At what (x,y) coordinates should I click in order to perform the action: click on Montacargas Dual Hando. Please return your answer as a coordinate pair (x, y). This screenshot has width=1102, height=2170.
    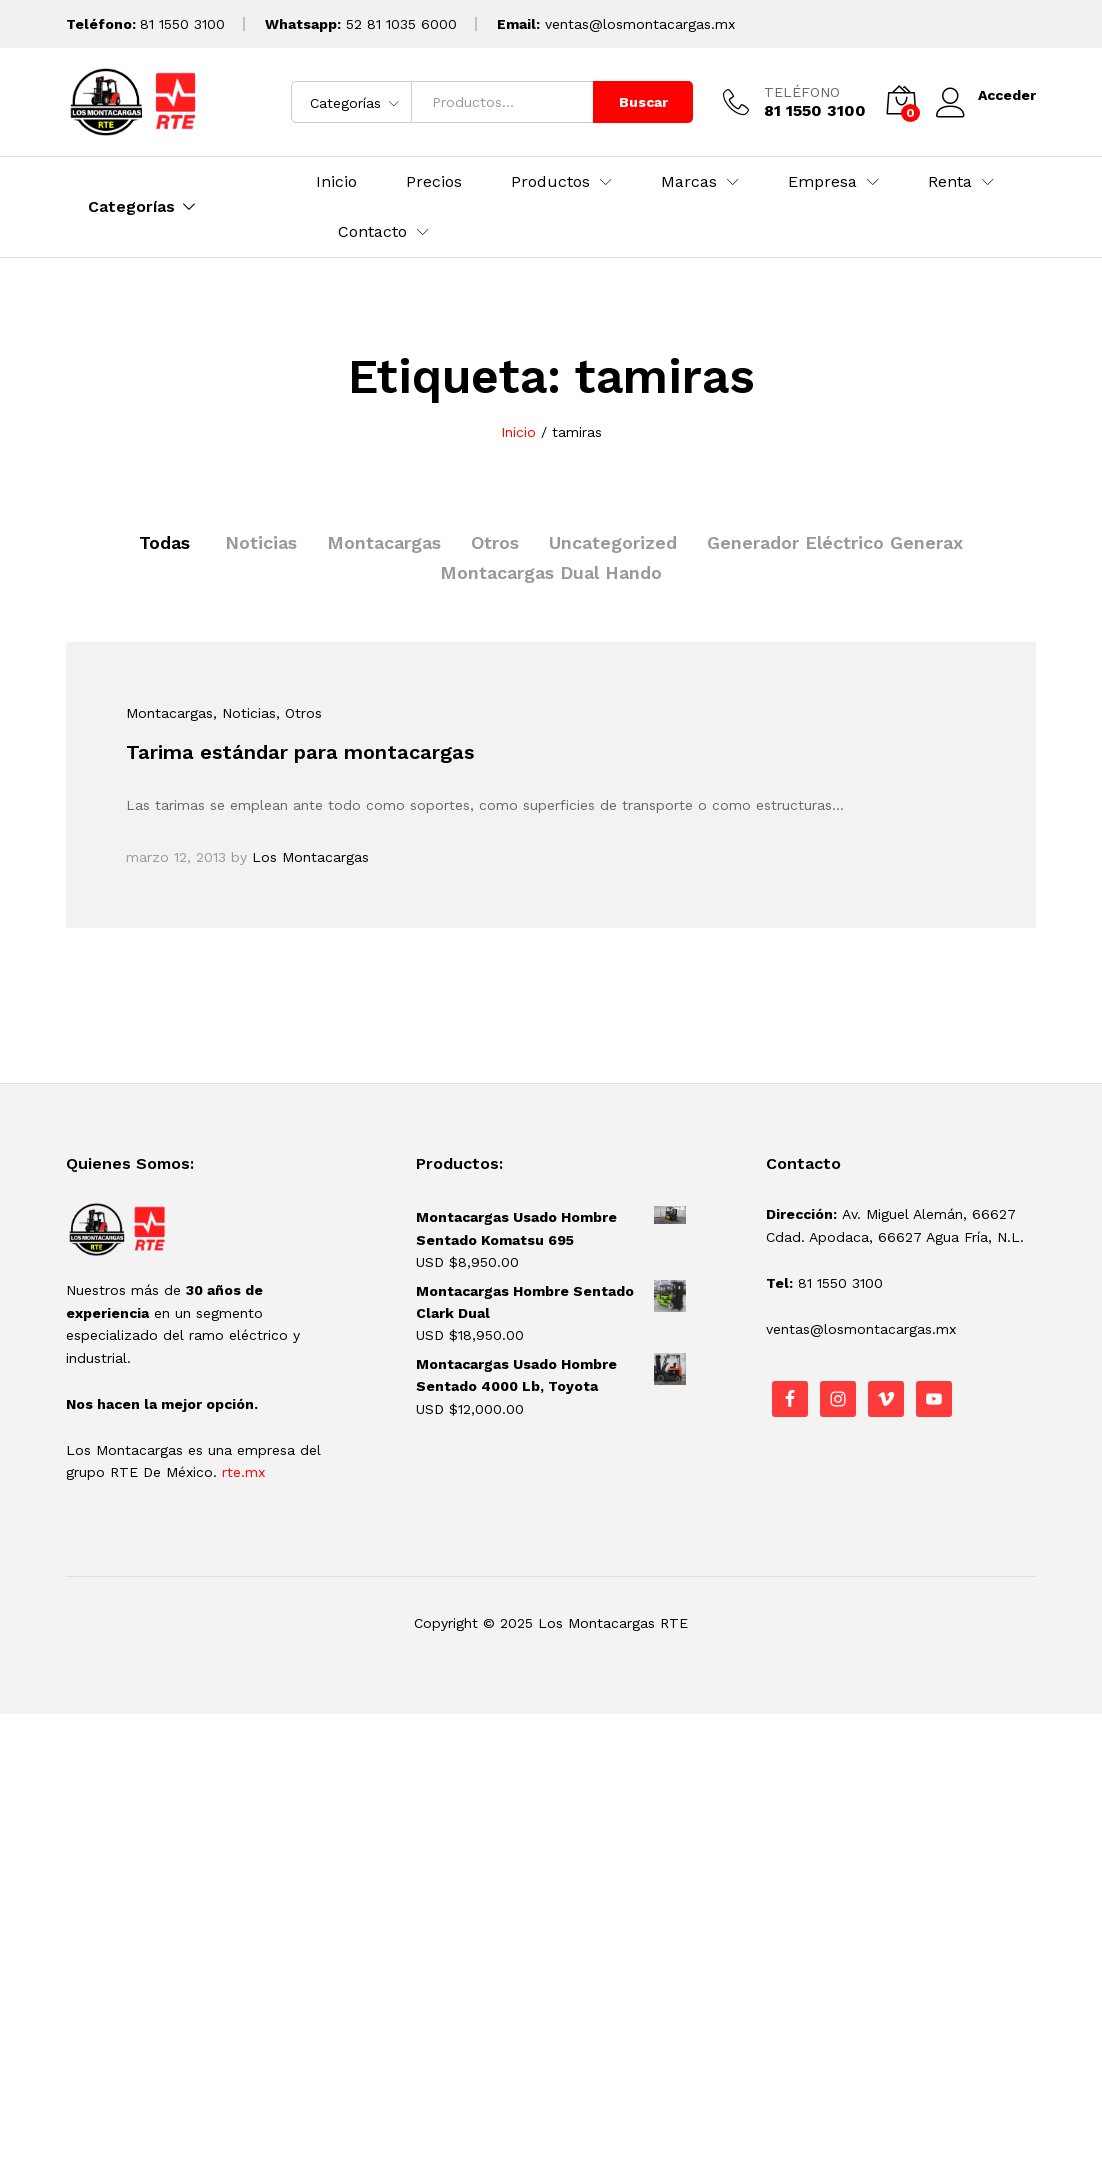
    Looking at the image, I should click on (551, 572).